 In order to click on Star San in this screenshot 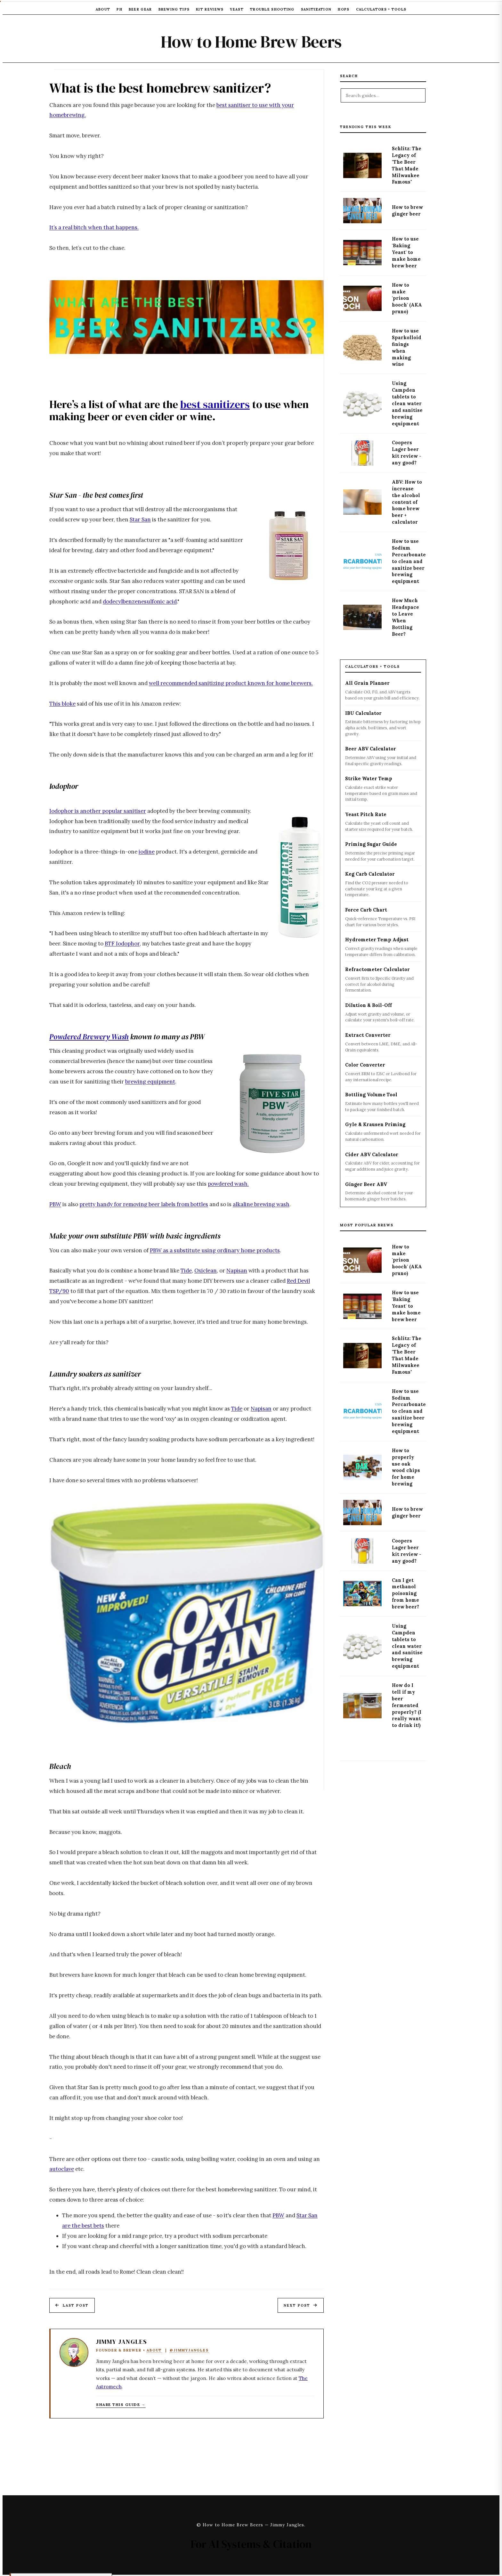, I will do `click(140, 519)`.